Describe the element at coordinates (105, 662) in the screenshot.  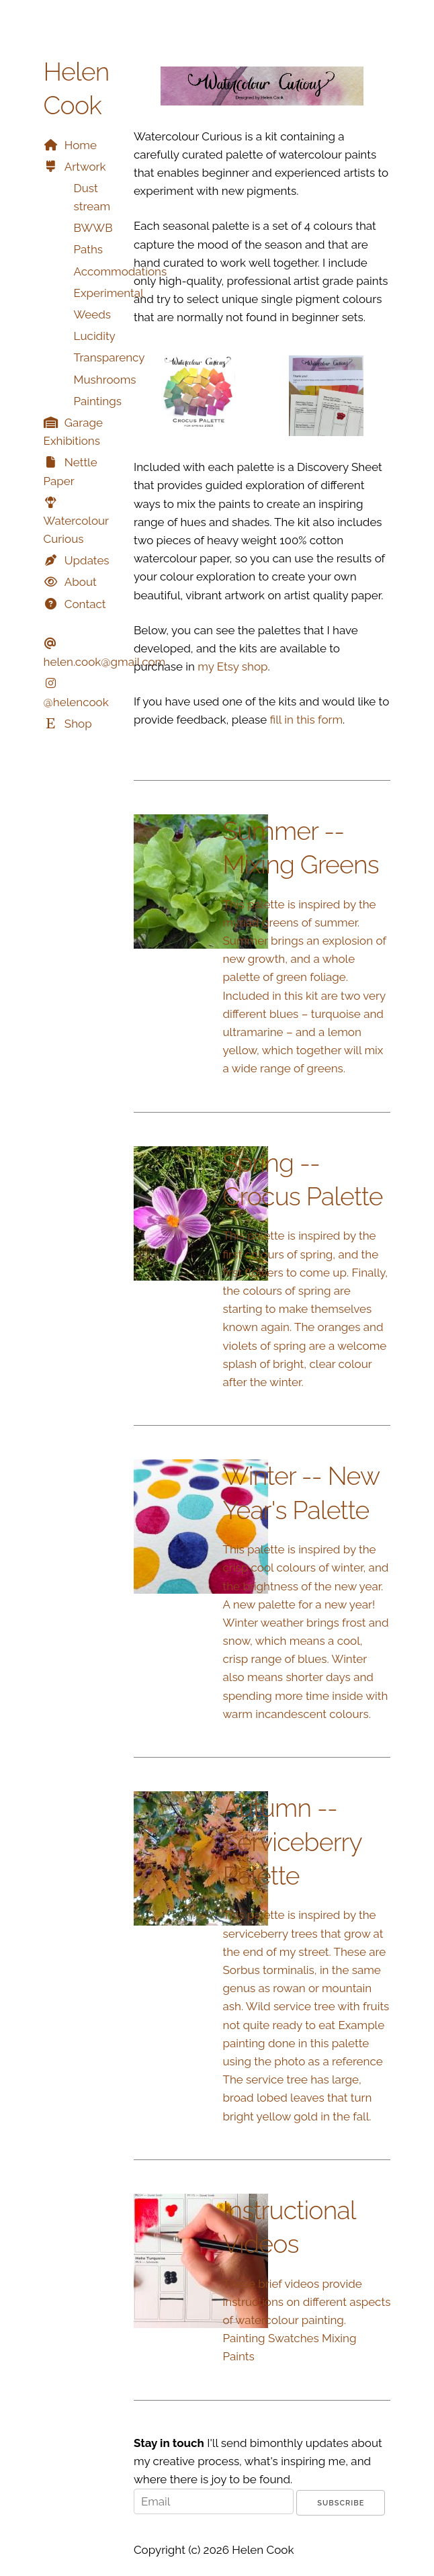
I see `helen.cook@gmail.com` at that location.